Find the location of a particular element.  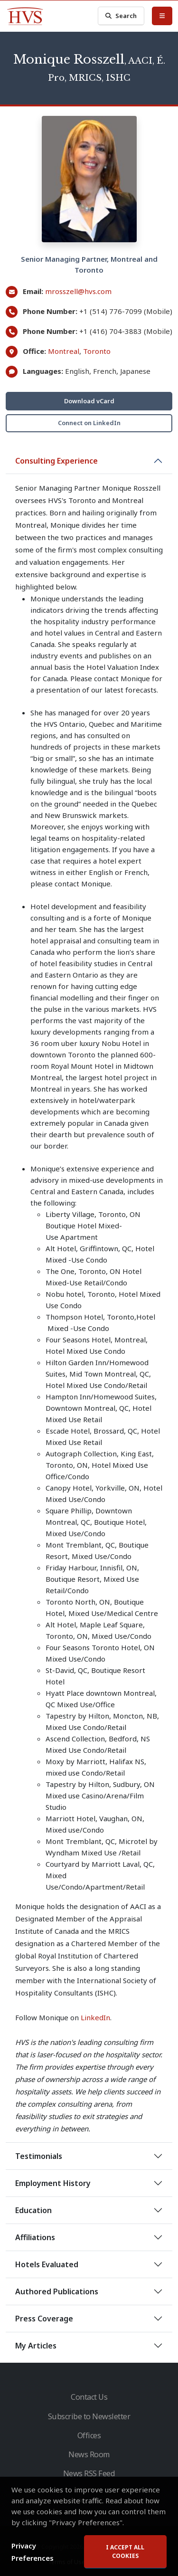

Employment History is located at coordinates (53, 2183).